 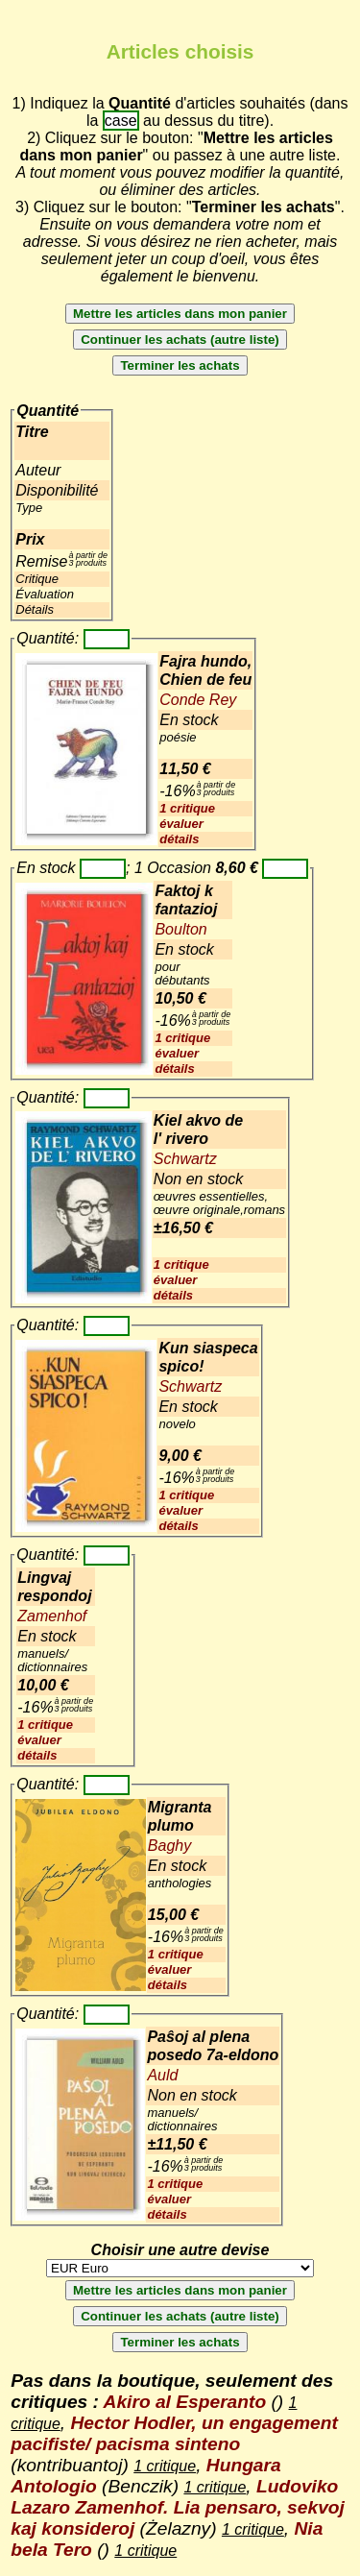 I want to click on Conde Rey, so click(x=197, y=700).